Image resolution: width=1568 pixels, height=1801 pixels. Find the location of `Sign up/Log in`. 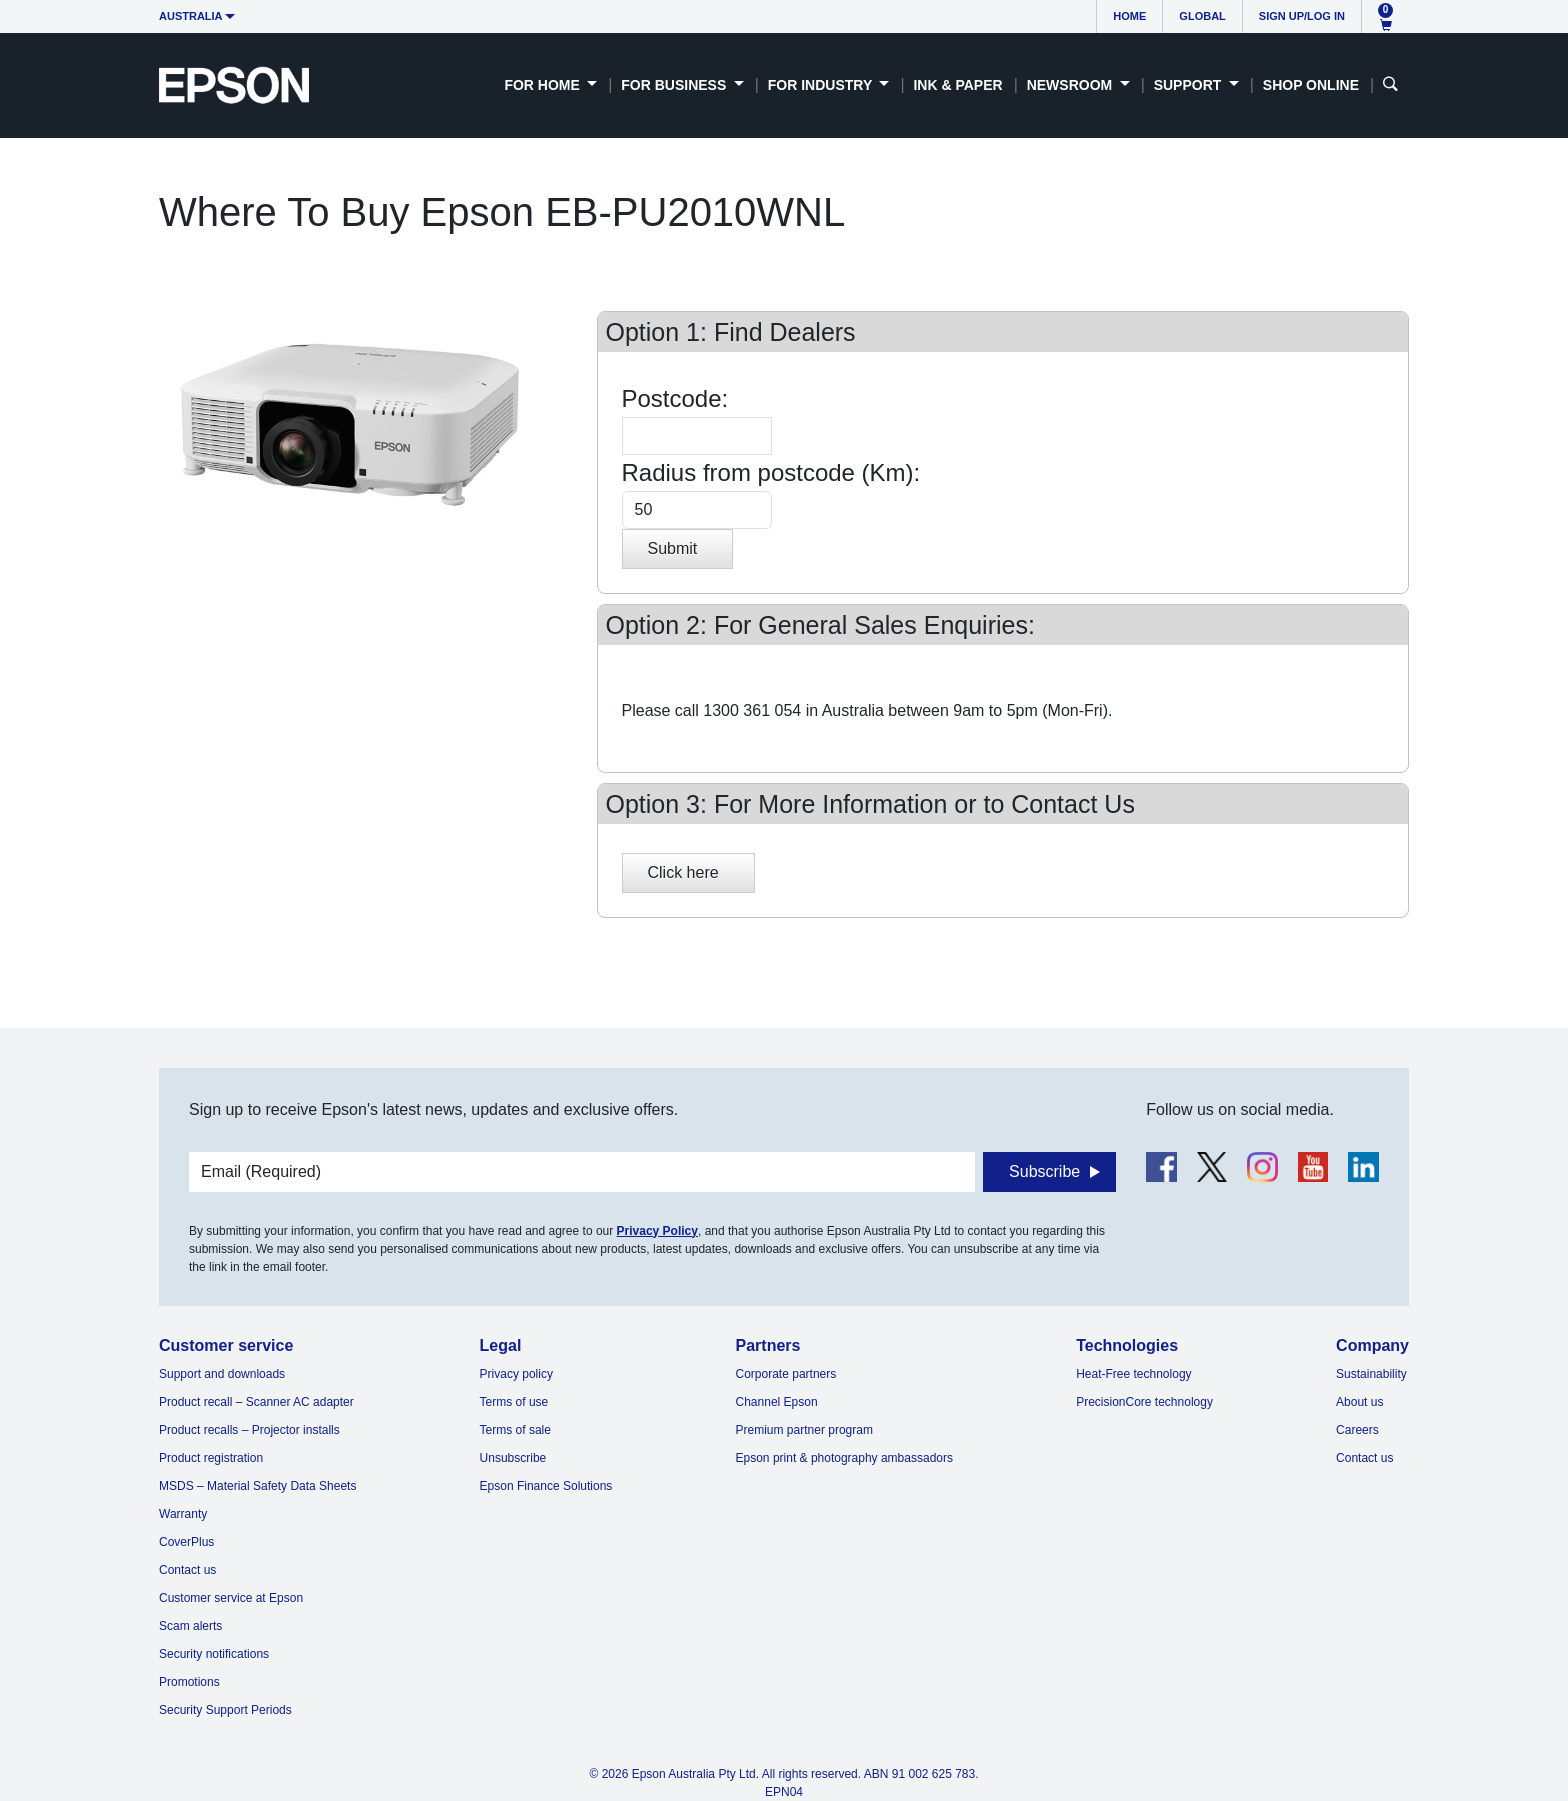

Sign up/Log in is located at coordinates (1302, 16).